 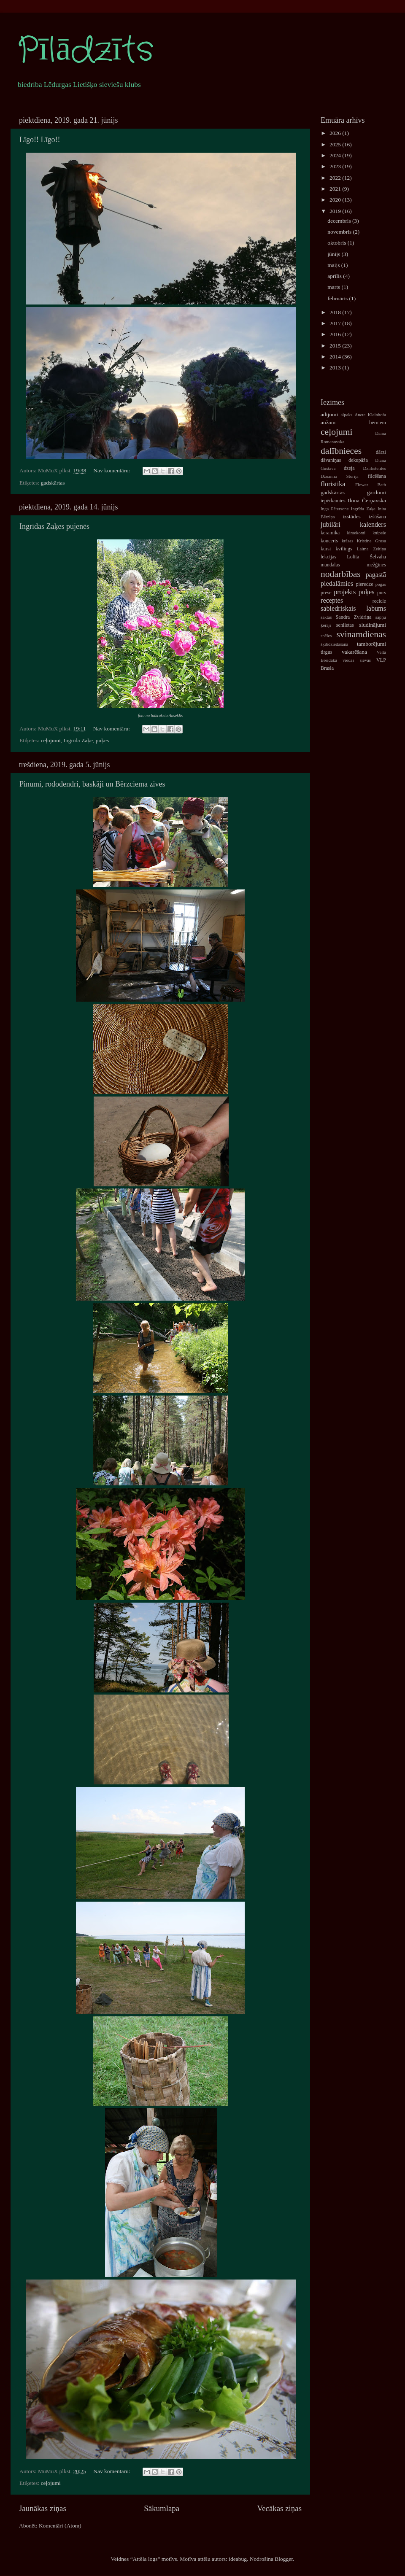 What do you see at coordinates (334, 287) in the screenshot?
I see `marts` at bounding box center [334, 287].